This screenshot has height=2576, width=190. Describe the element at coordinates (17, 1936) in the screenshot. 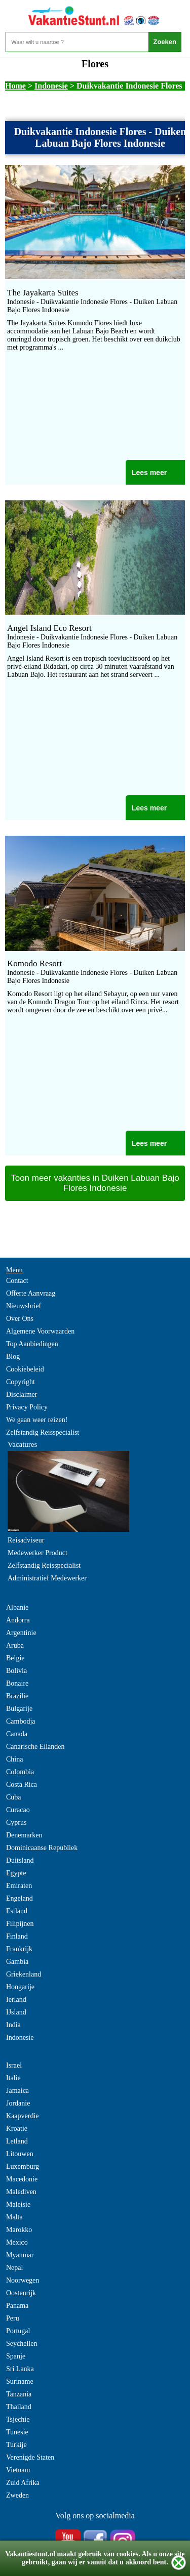

I see `Finland` at that location.